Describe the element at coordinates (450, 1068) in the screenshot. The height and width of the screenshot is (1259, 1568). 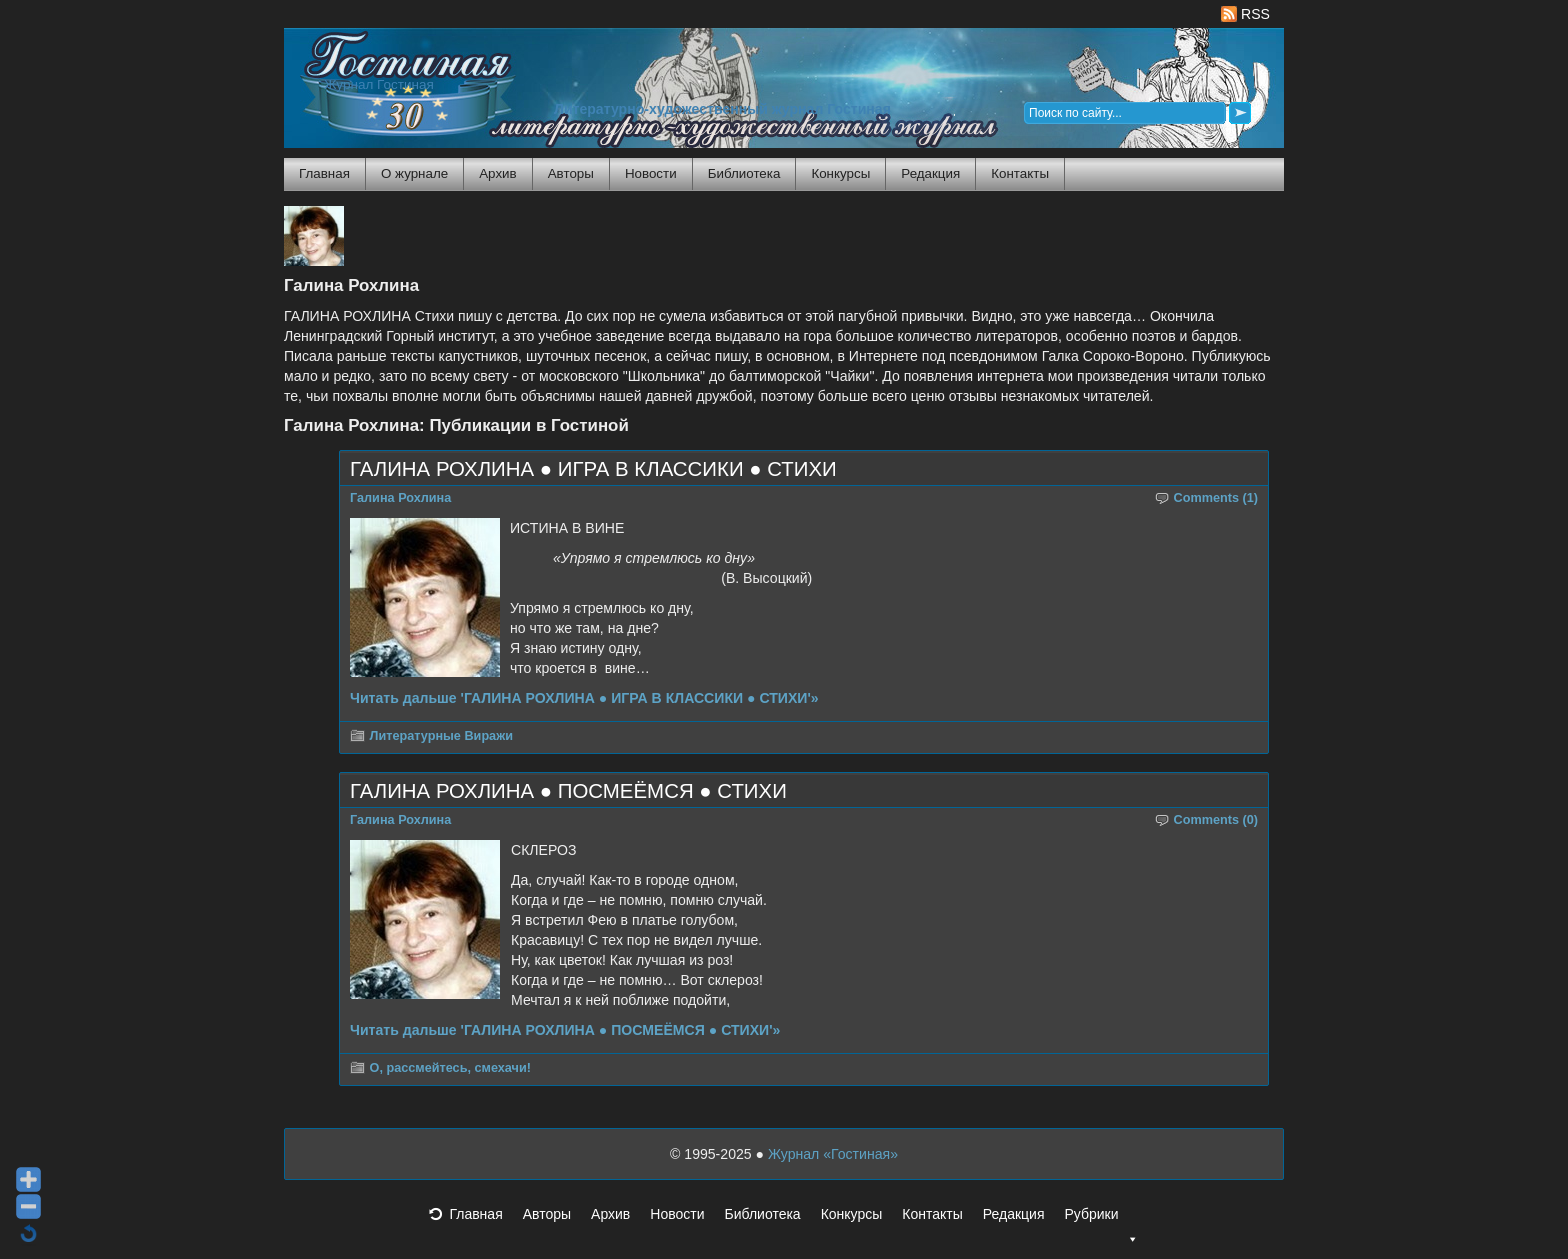
I see `О, рассмейтесь, смехачи!` at that location.